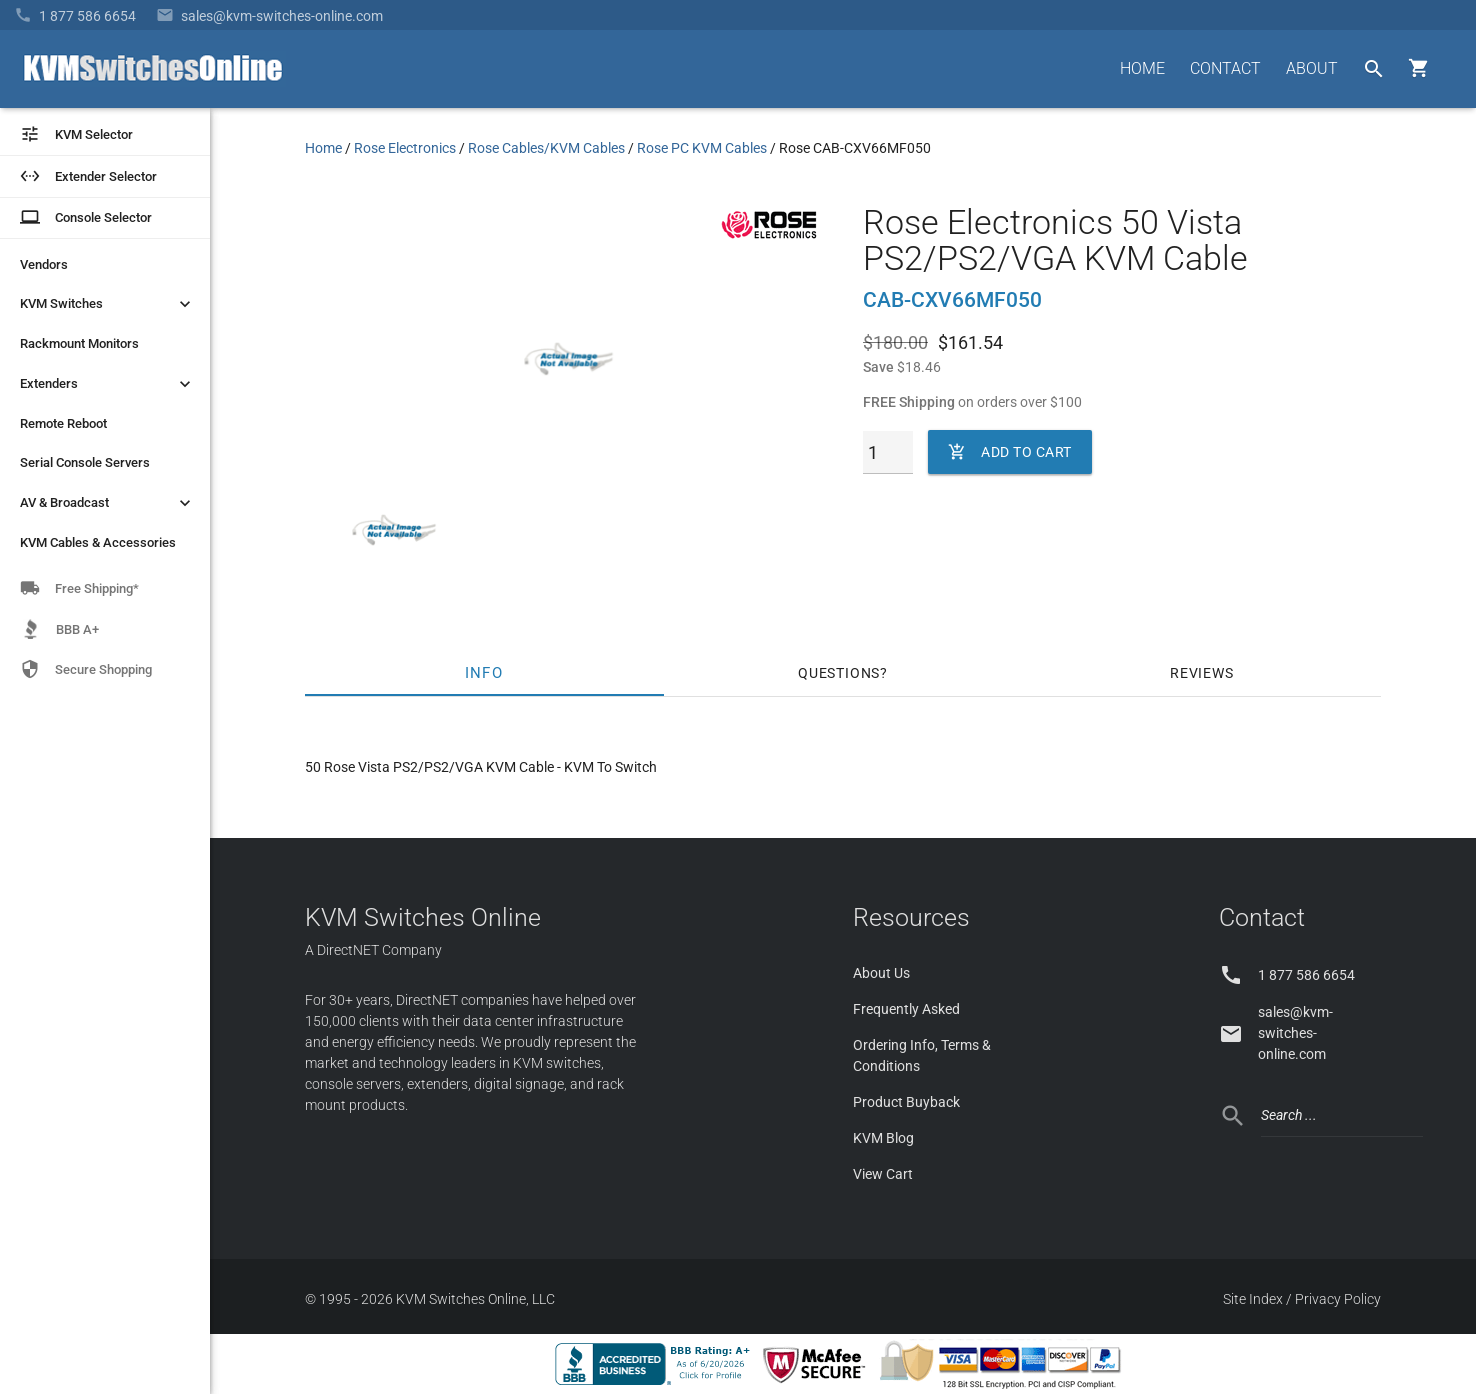 The image size is (1476, 1394). I want to click on HOME, so click(1142, 68).